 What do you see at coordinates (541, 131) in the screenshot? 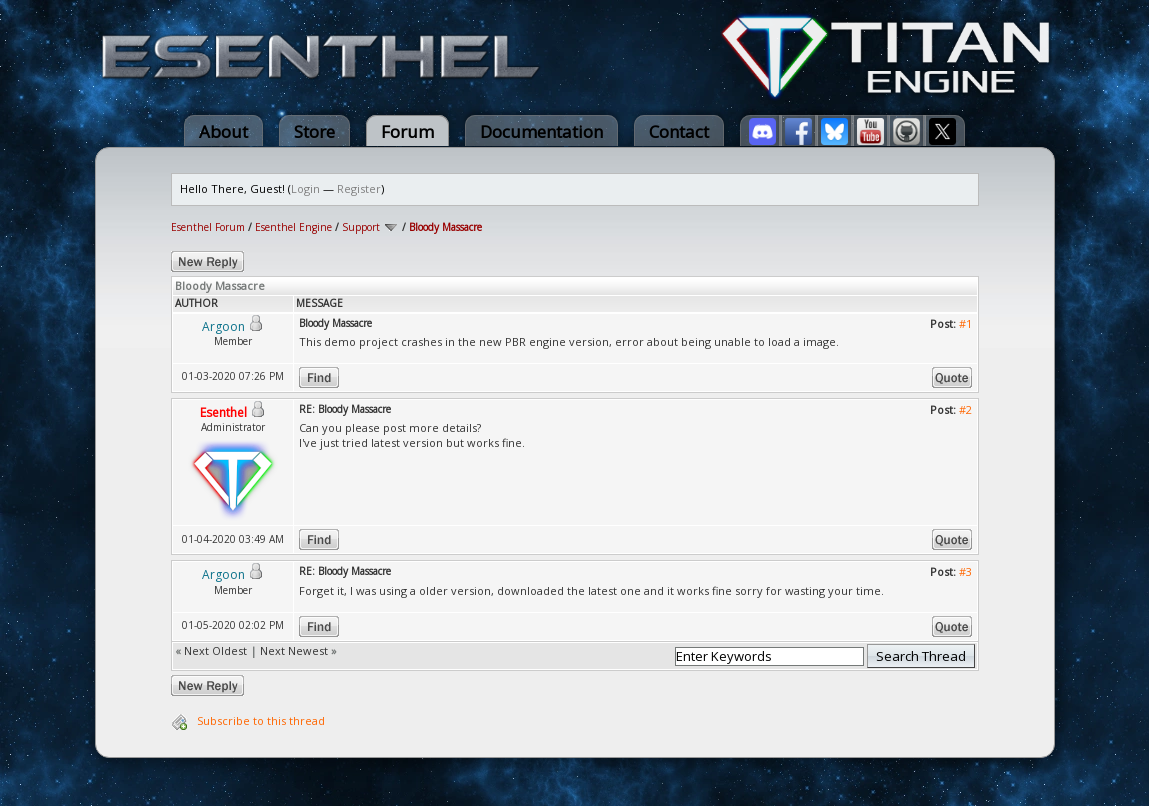
I see `Documentation` at bounding box center [541, 131].